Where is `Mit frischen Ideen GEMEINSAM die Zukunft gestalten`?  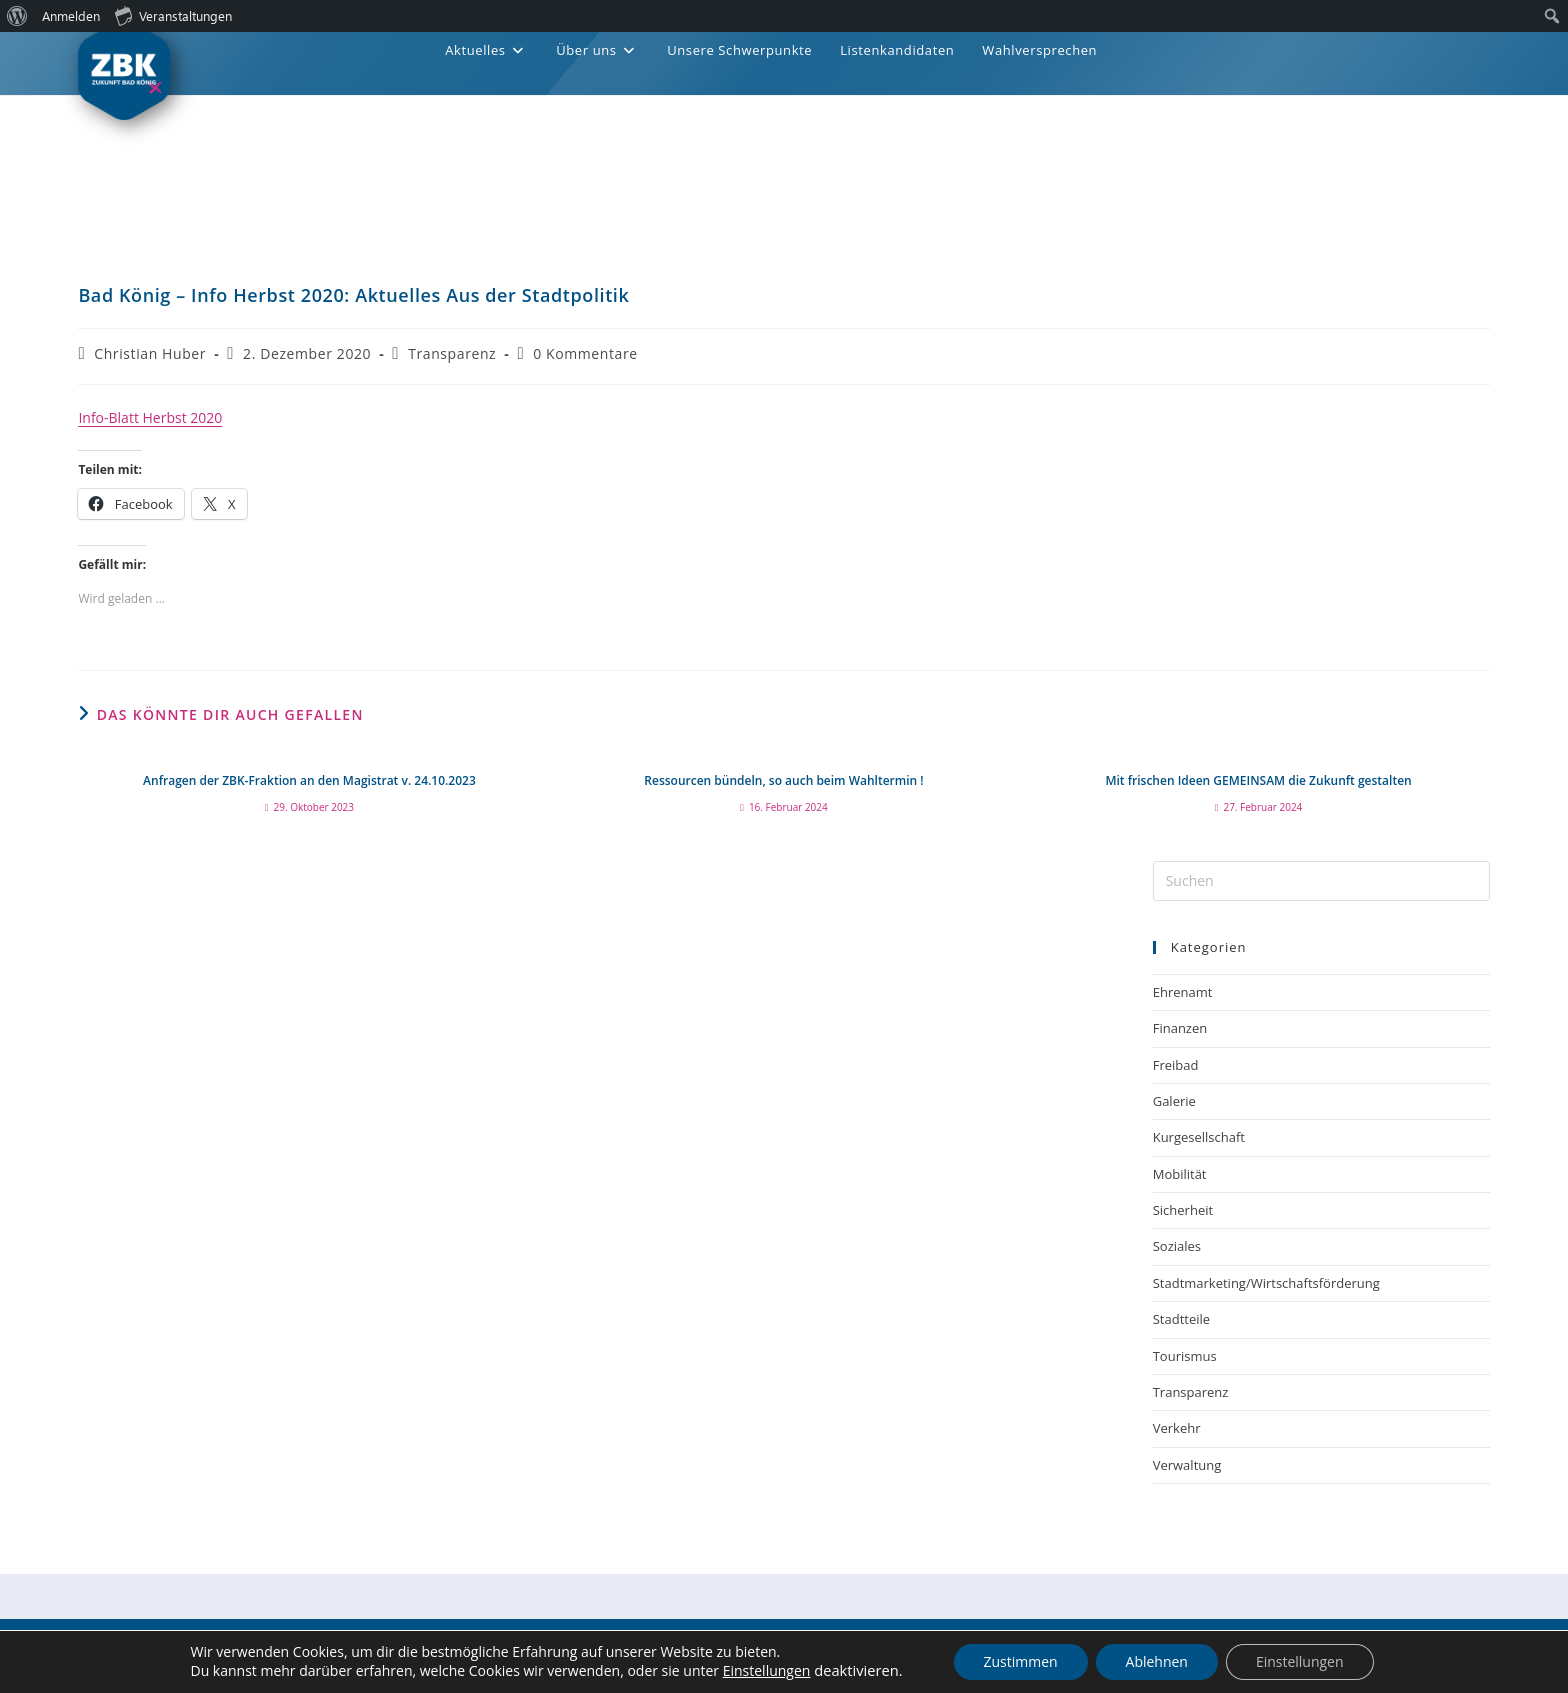 Mit frischen Ideen GEMEINSAM die Zukunft gestalten is located at coordinates (1258, 781).